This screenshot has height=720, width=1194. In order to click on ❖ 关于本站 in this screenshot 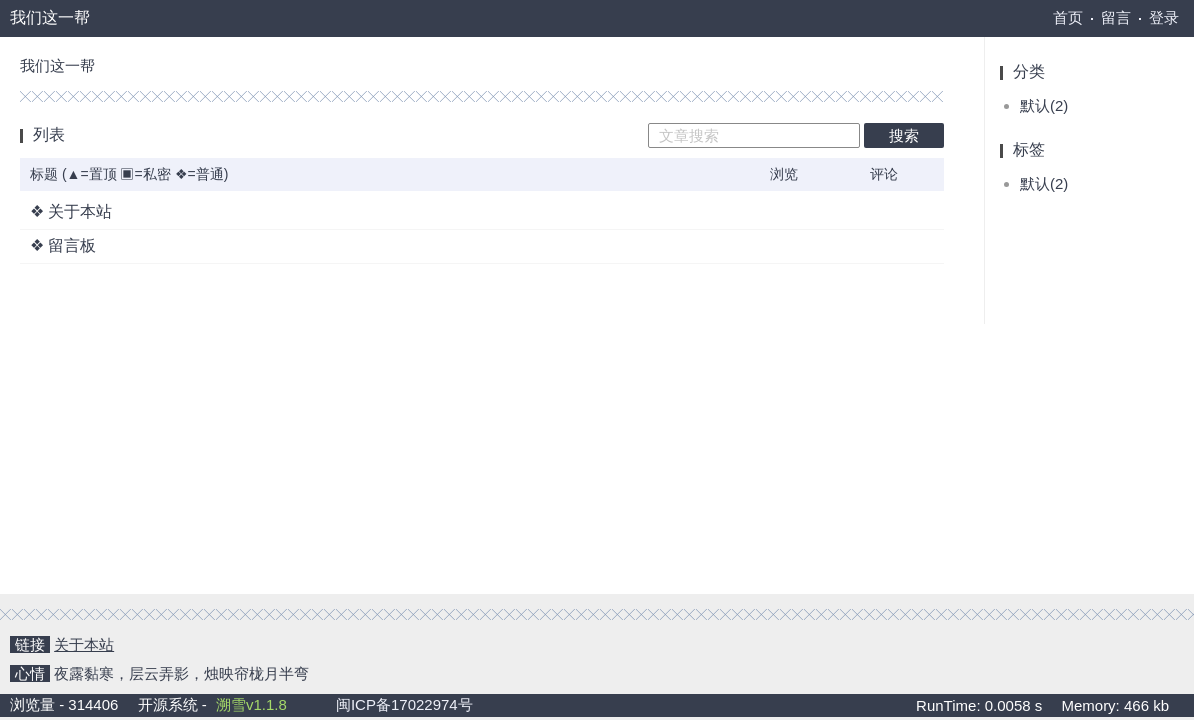, I will do `click(71, 211)`.